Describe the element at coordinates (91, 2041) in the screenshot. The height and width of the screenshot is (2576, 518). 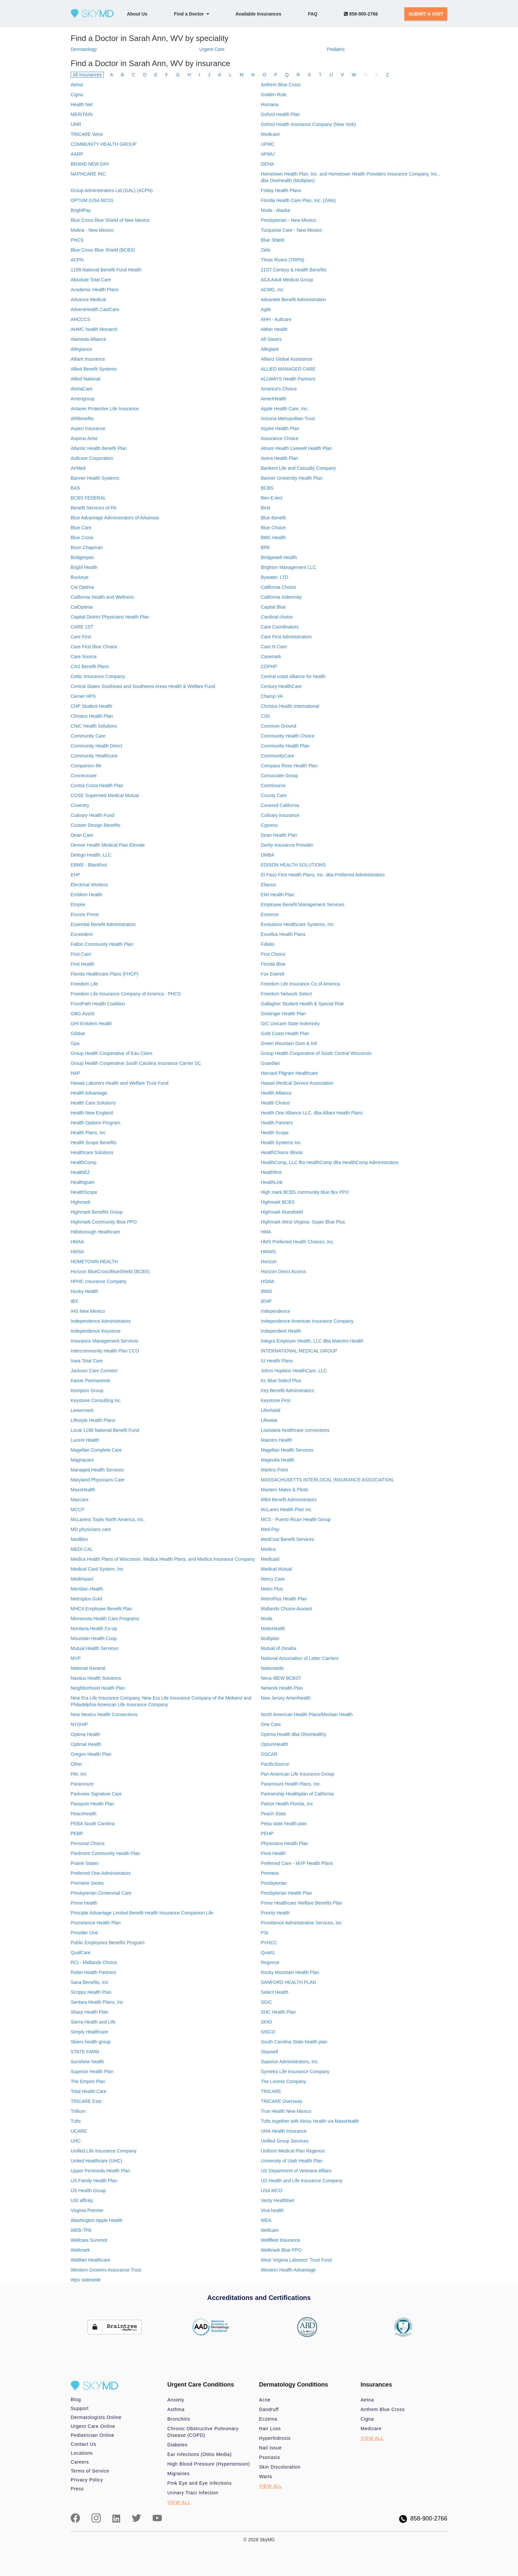
I see `Skiers health group` at that location.